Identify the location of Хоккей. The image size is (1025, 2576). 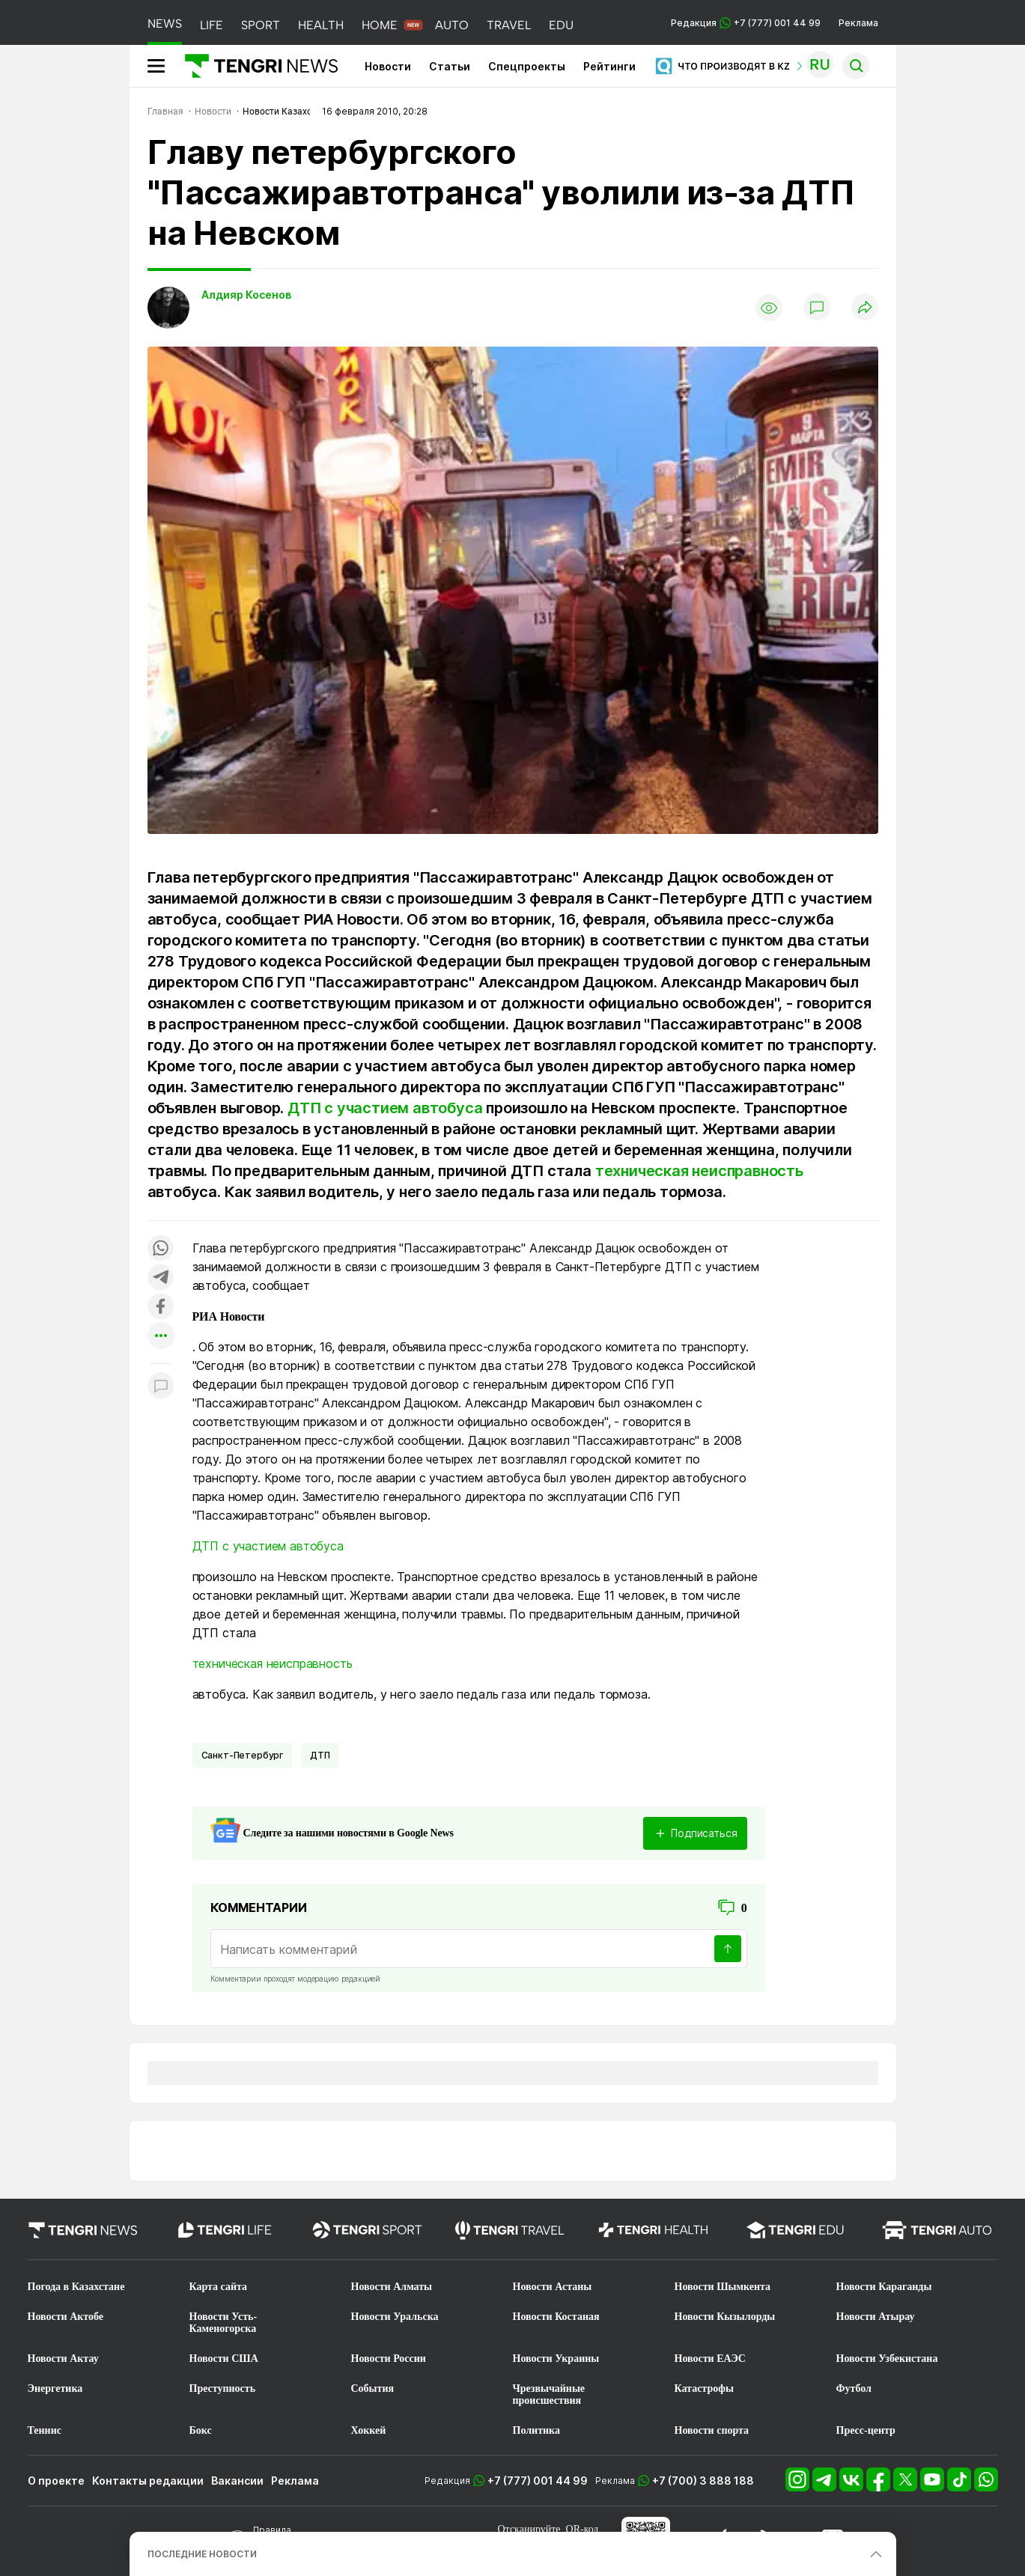
(368, 2430).